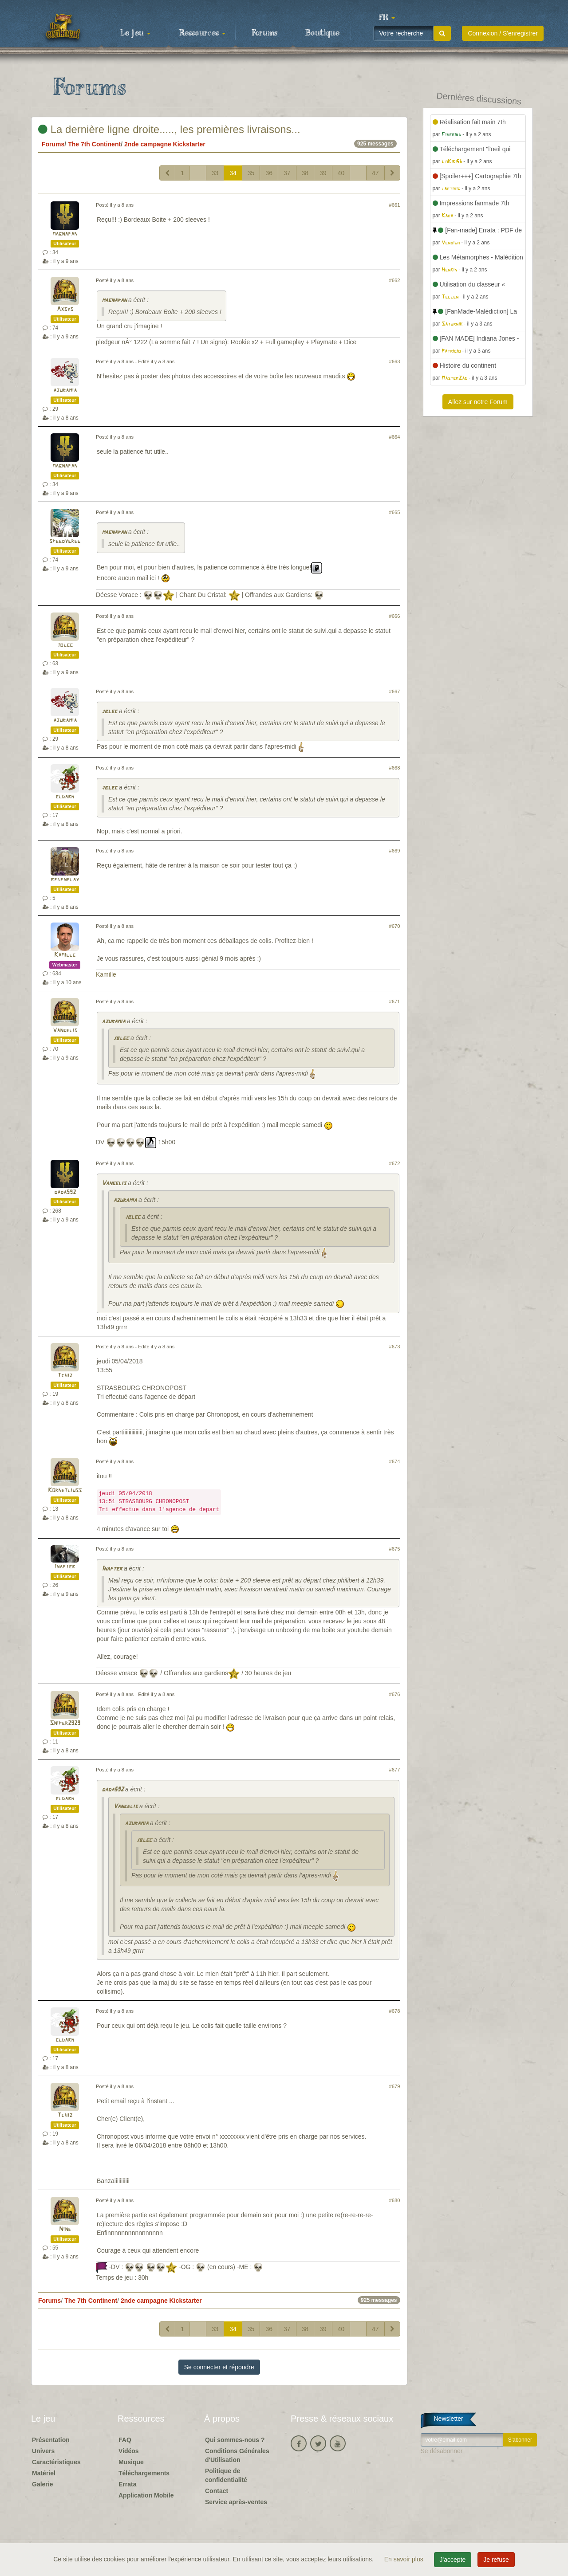 Image resolution: width=568 pixels, height=2576 pixels. I want to click on [button], so click(386, 18).